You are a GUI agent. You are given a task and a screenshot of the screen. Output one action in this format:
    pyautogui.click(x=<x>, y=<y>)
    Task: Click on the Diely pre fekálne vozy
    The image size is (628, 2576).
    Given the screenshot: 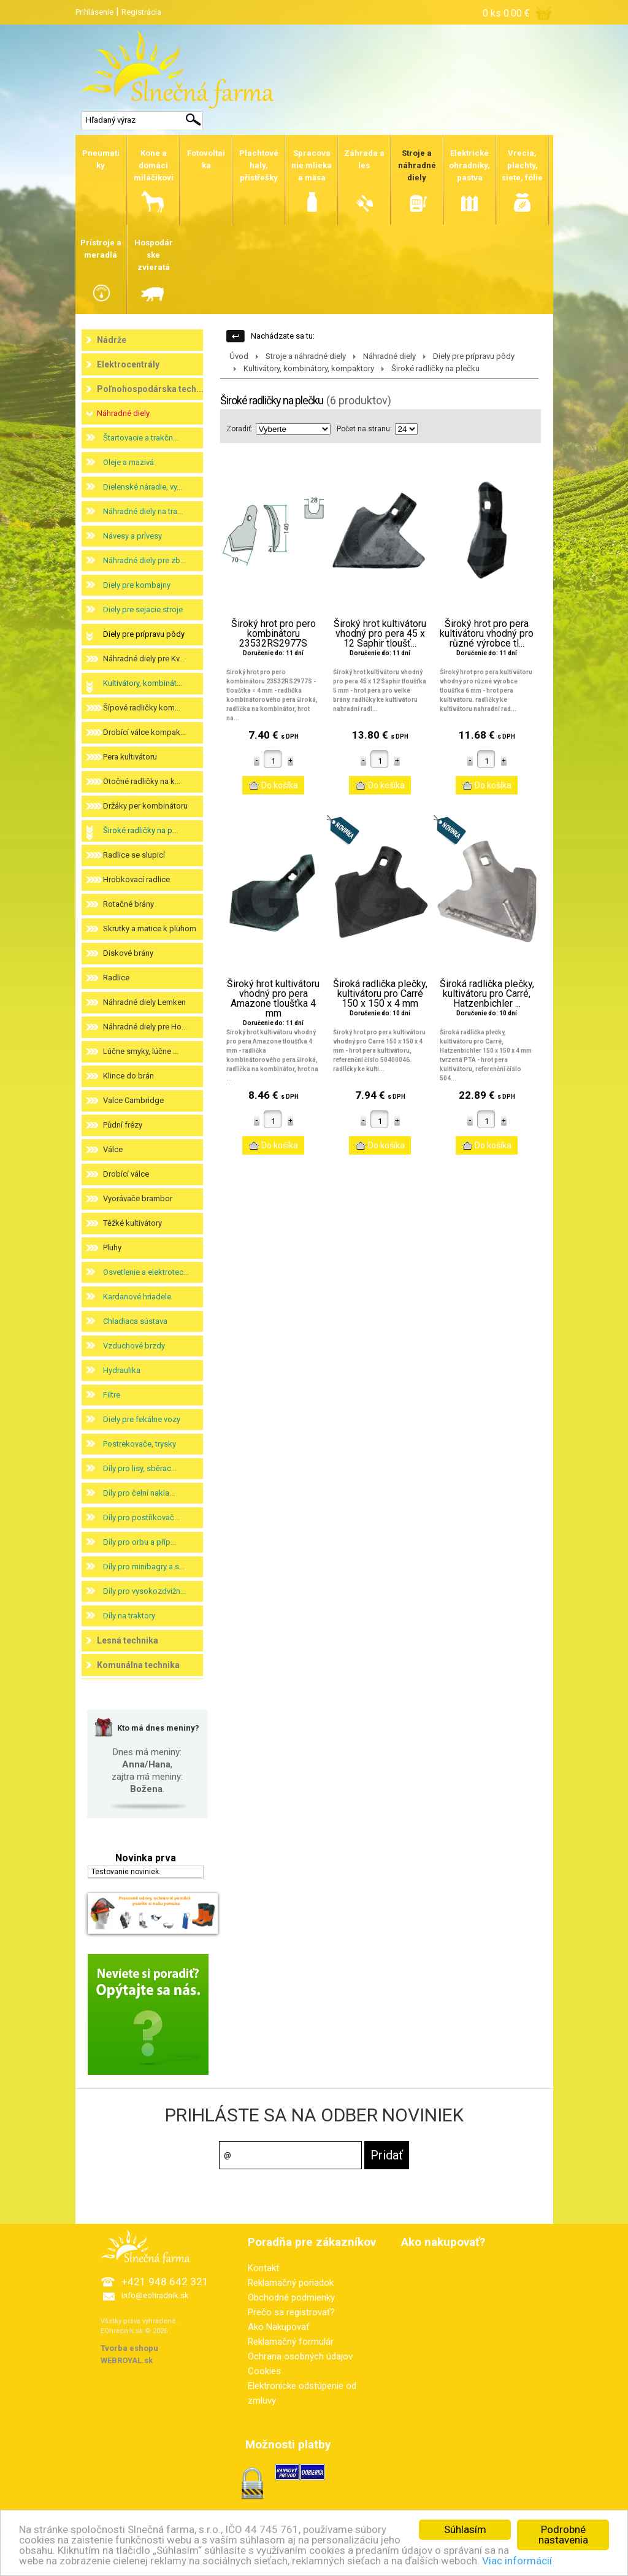 What is the action you would take?
    pyautogui.click(x=141, y=1419)
    